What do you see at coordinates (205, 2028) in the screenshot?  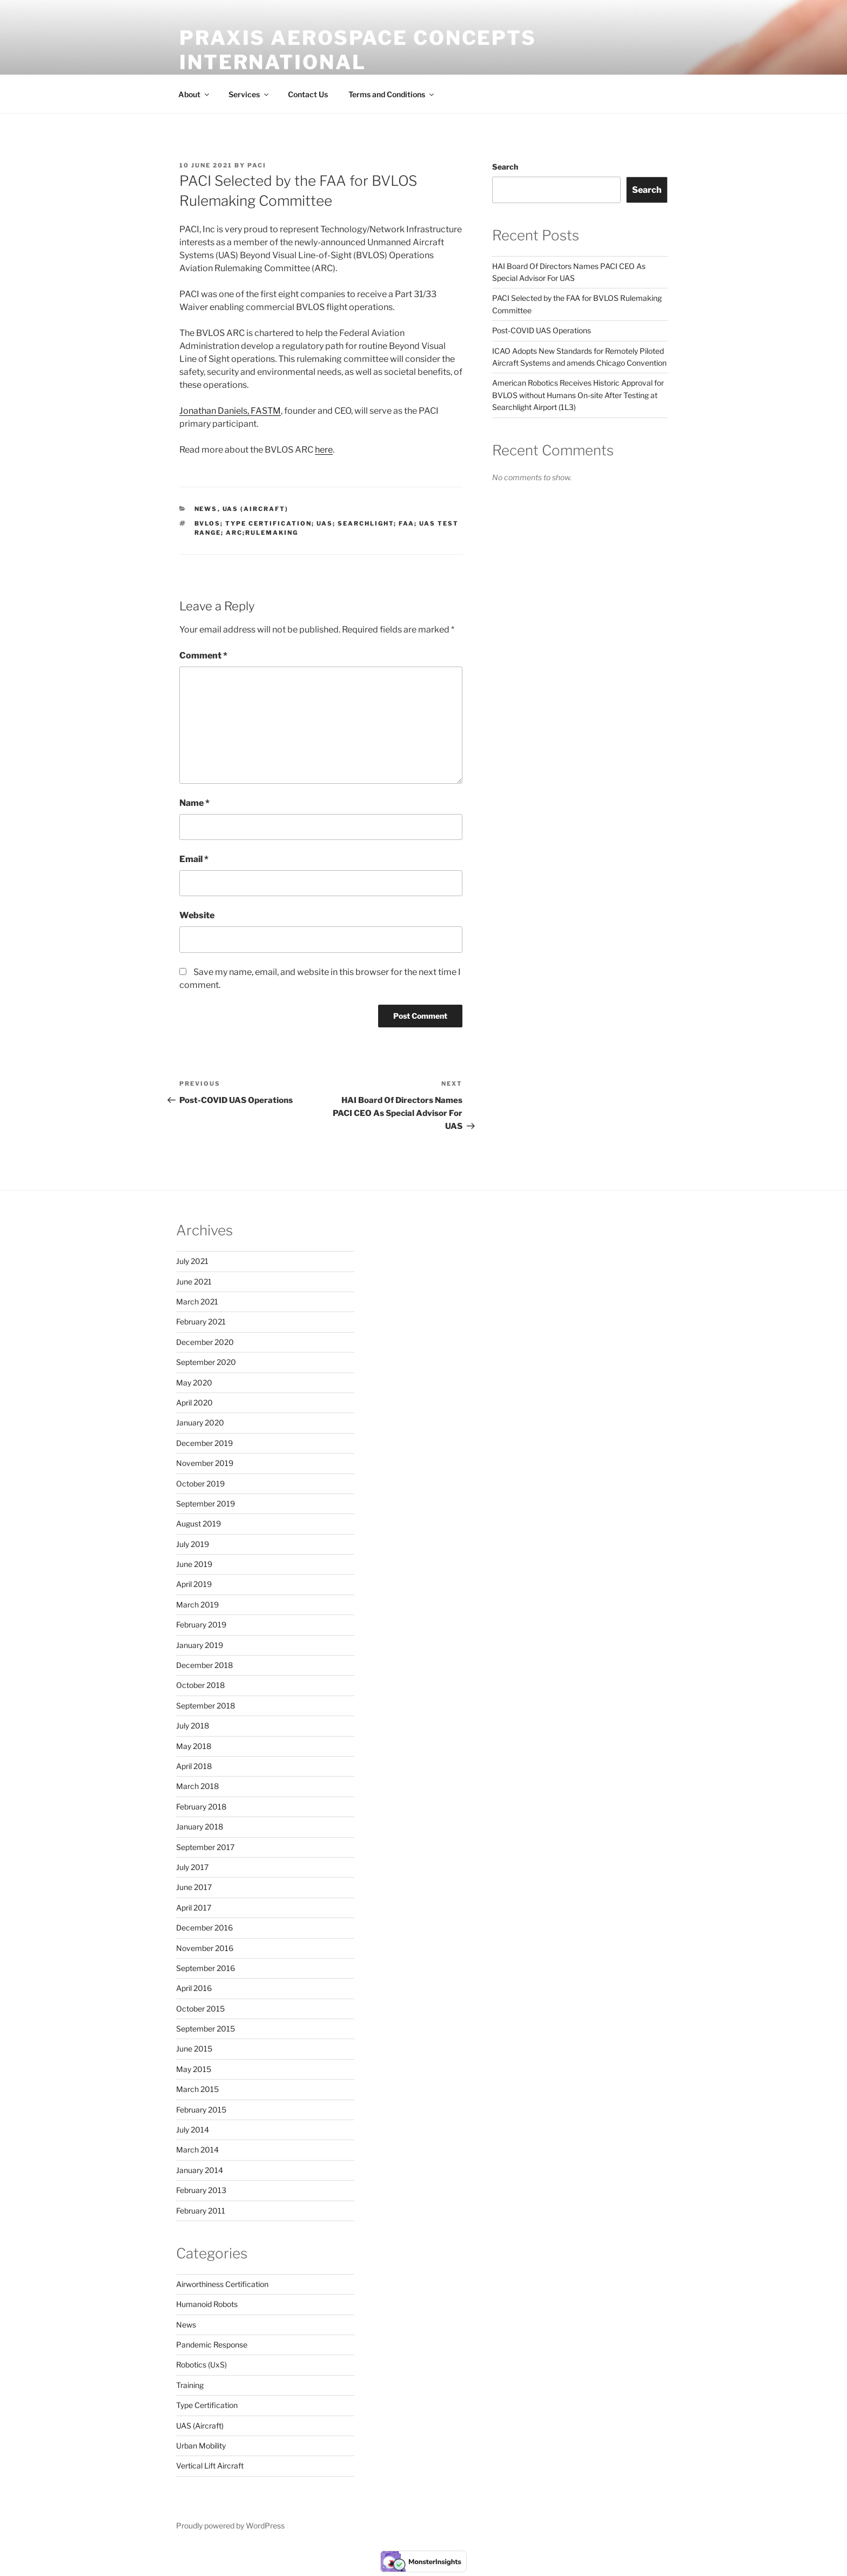 I see `September 2015` at bounding box center [205, 2028].